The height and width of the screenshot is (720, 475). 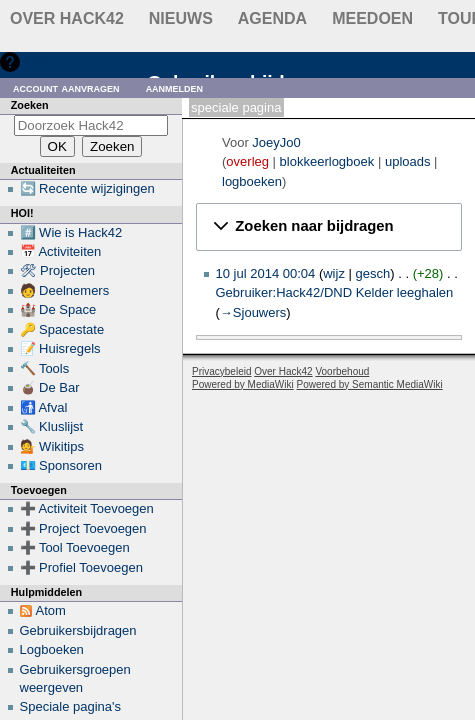 I want to click on Speciale pagina, so click(x=236, y=107).